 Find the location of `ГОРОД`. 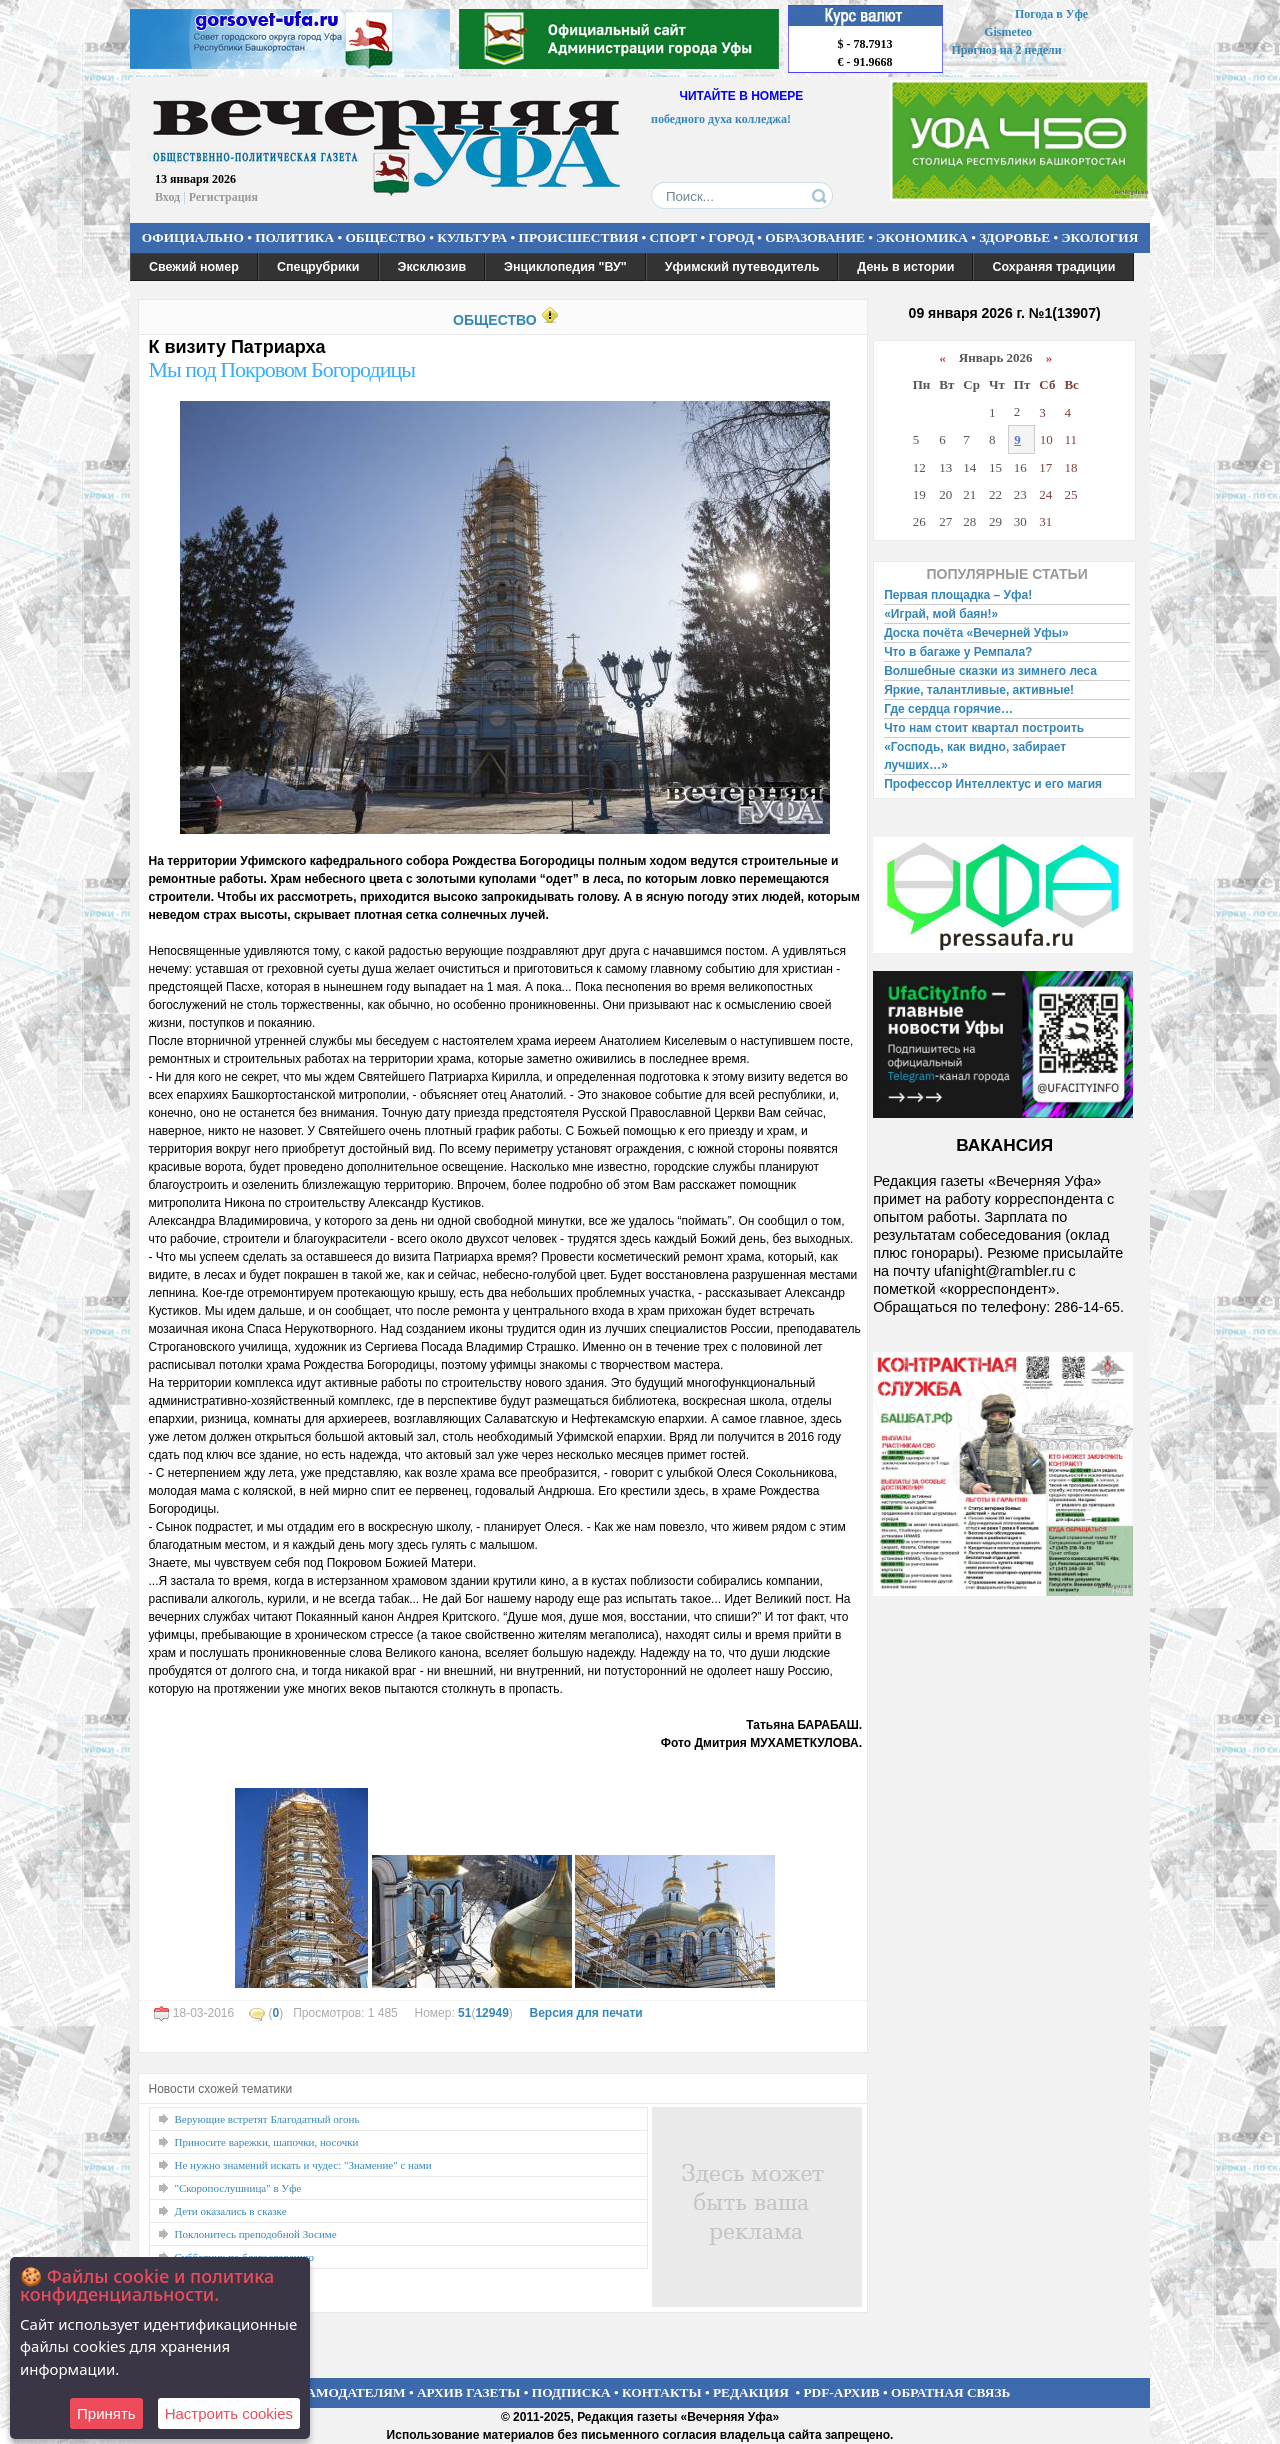

ГОРОД is located at coordinates (731, 237).